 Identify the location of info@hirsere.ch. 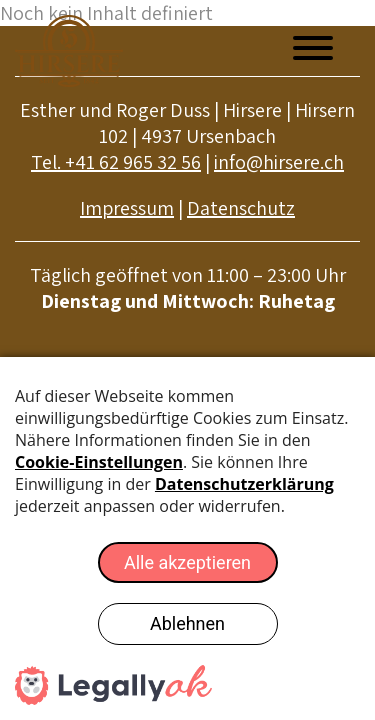
(279, 162).